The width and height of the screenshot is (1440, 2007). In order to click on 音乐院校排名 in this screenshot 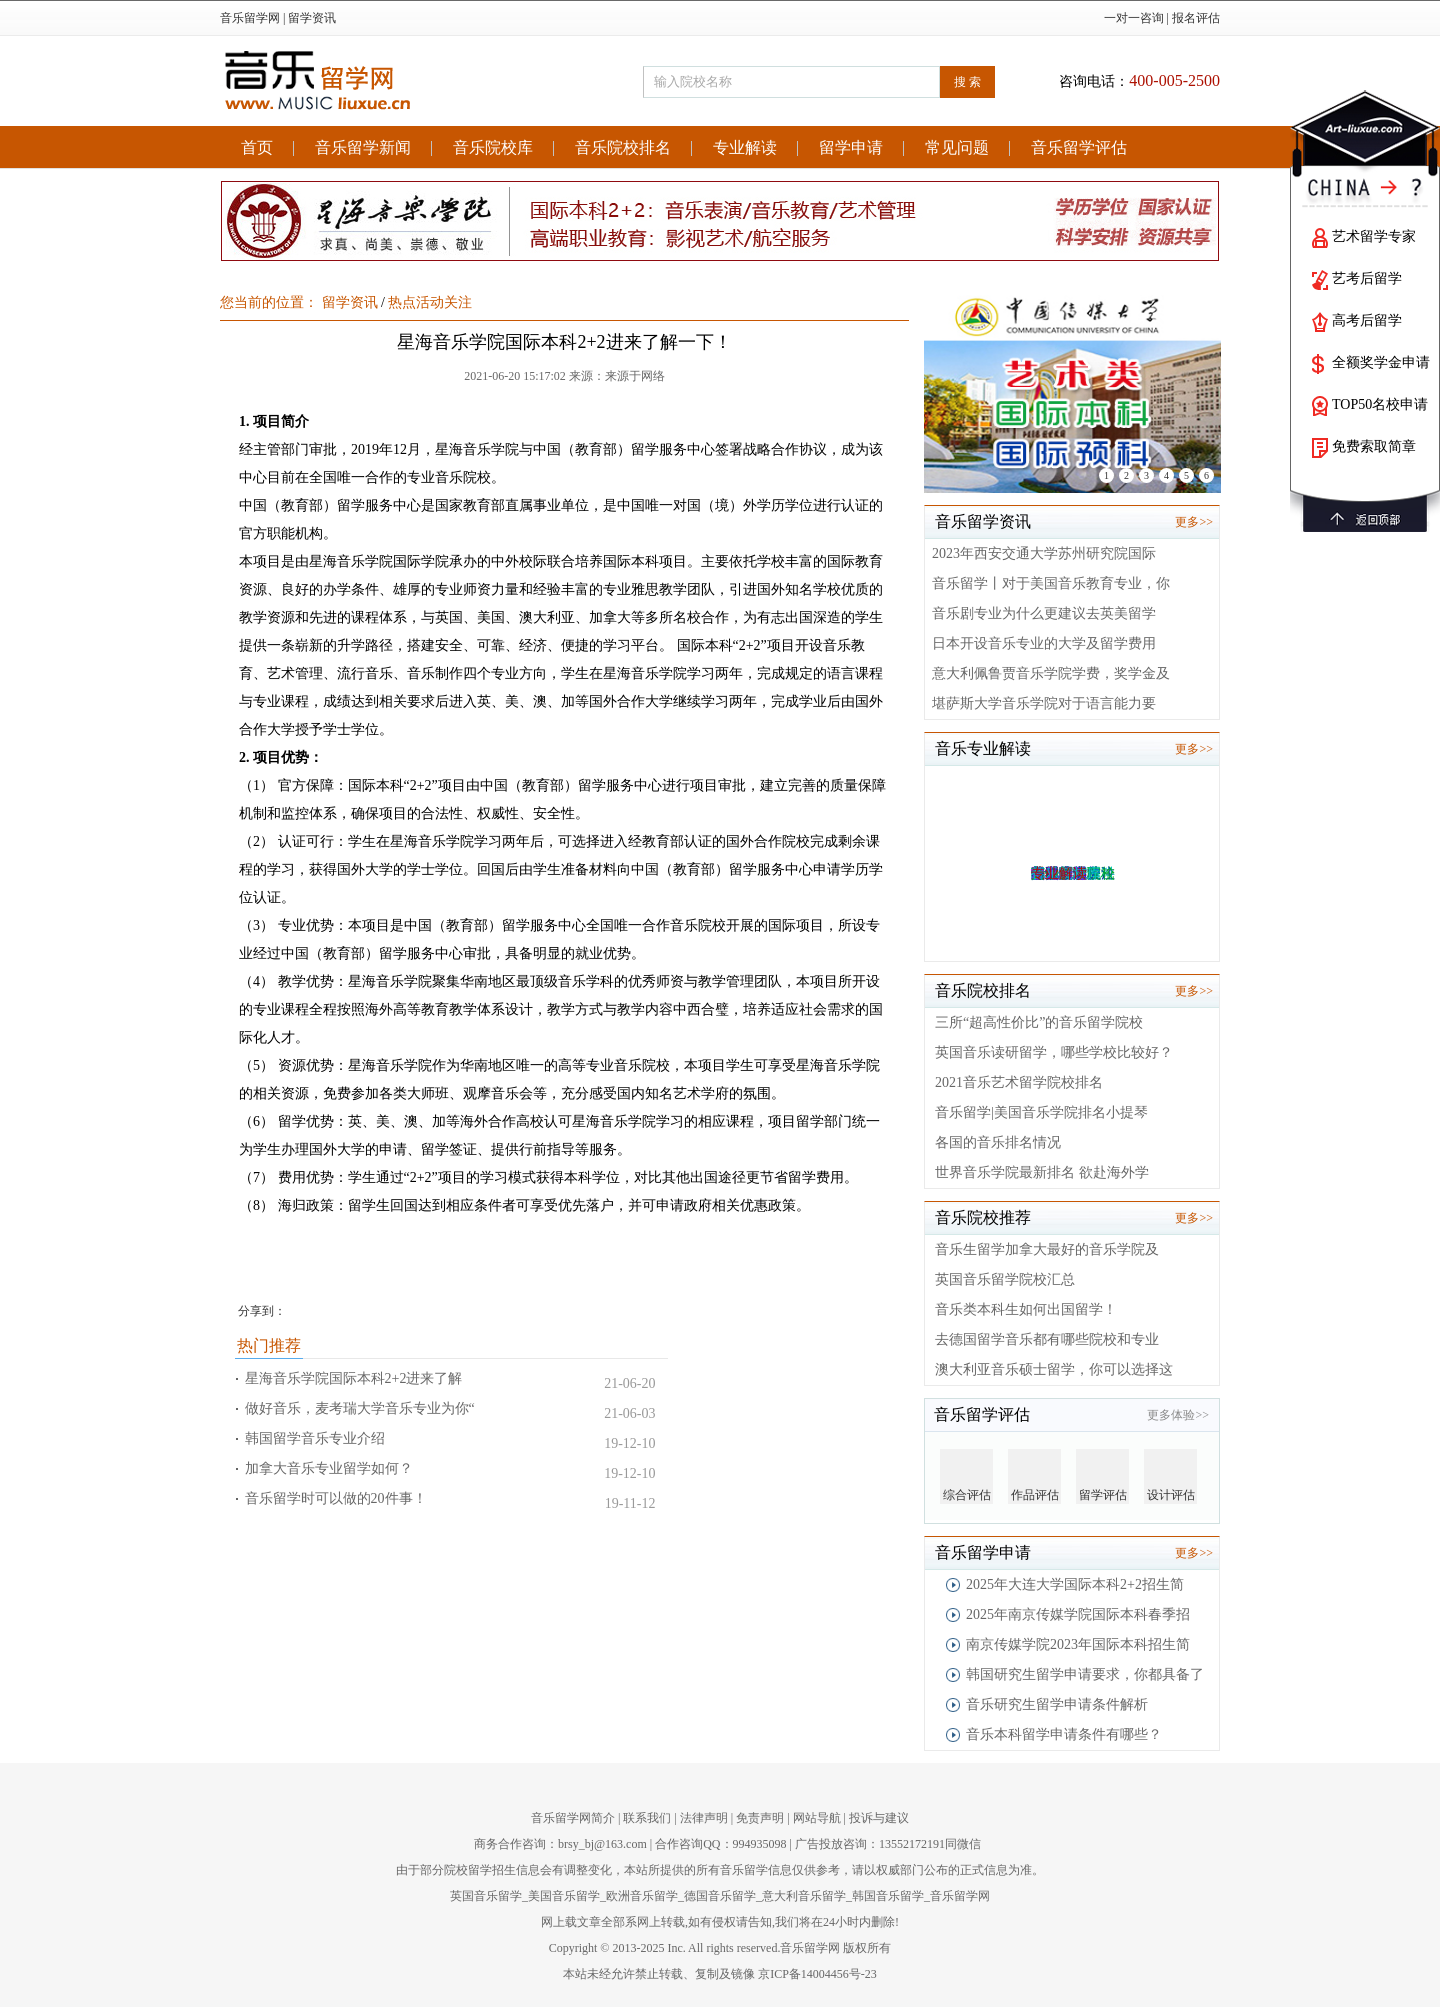, I will do `click(623, 147)`.